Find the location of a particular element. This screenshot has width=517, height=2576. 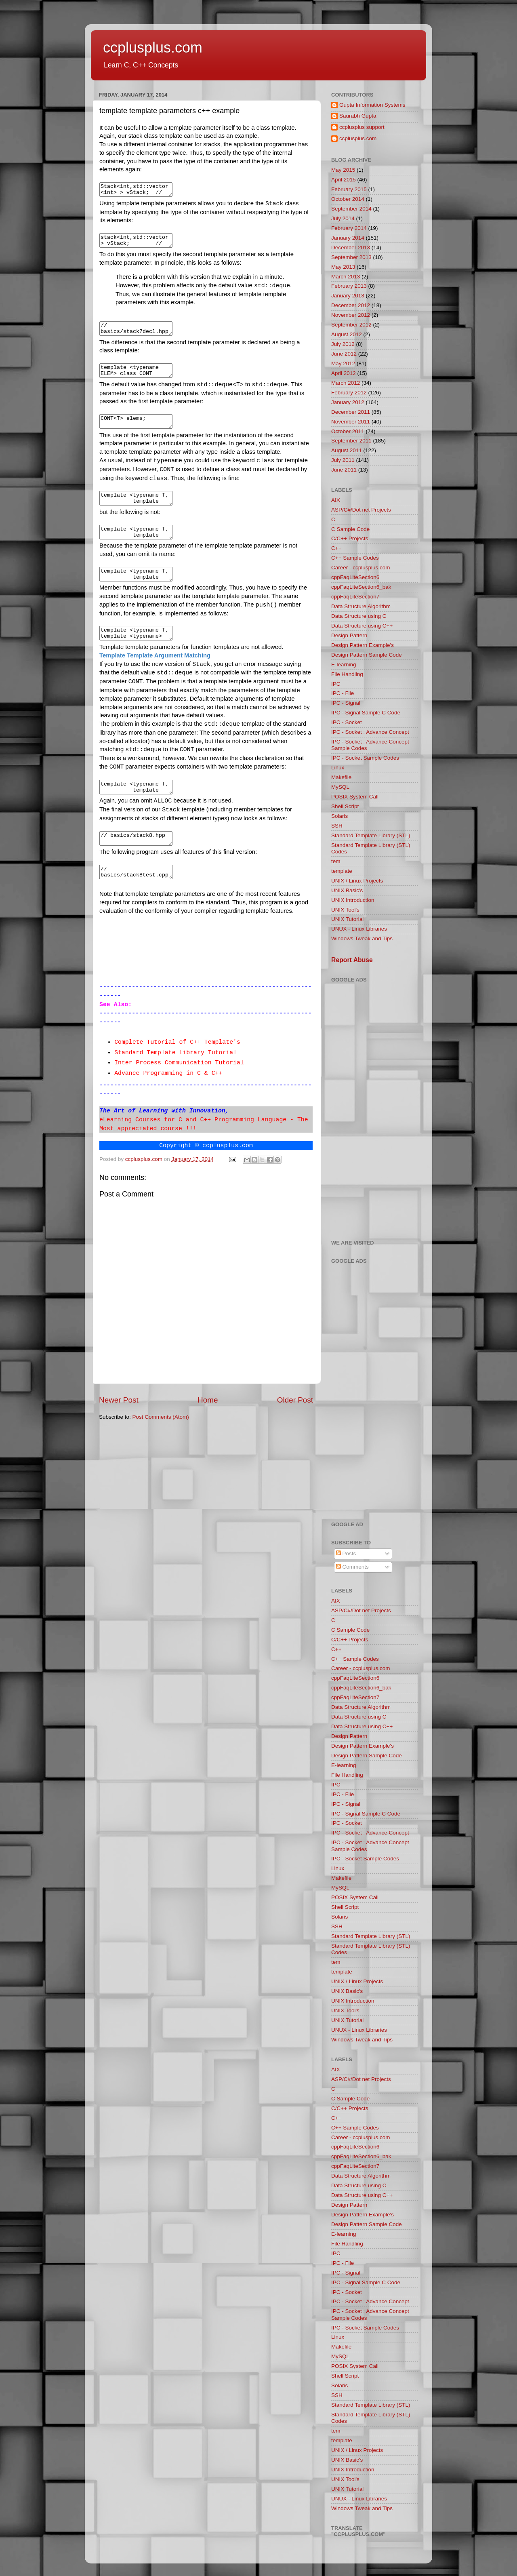

November 2011 is located at coordinates (350, 422).